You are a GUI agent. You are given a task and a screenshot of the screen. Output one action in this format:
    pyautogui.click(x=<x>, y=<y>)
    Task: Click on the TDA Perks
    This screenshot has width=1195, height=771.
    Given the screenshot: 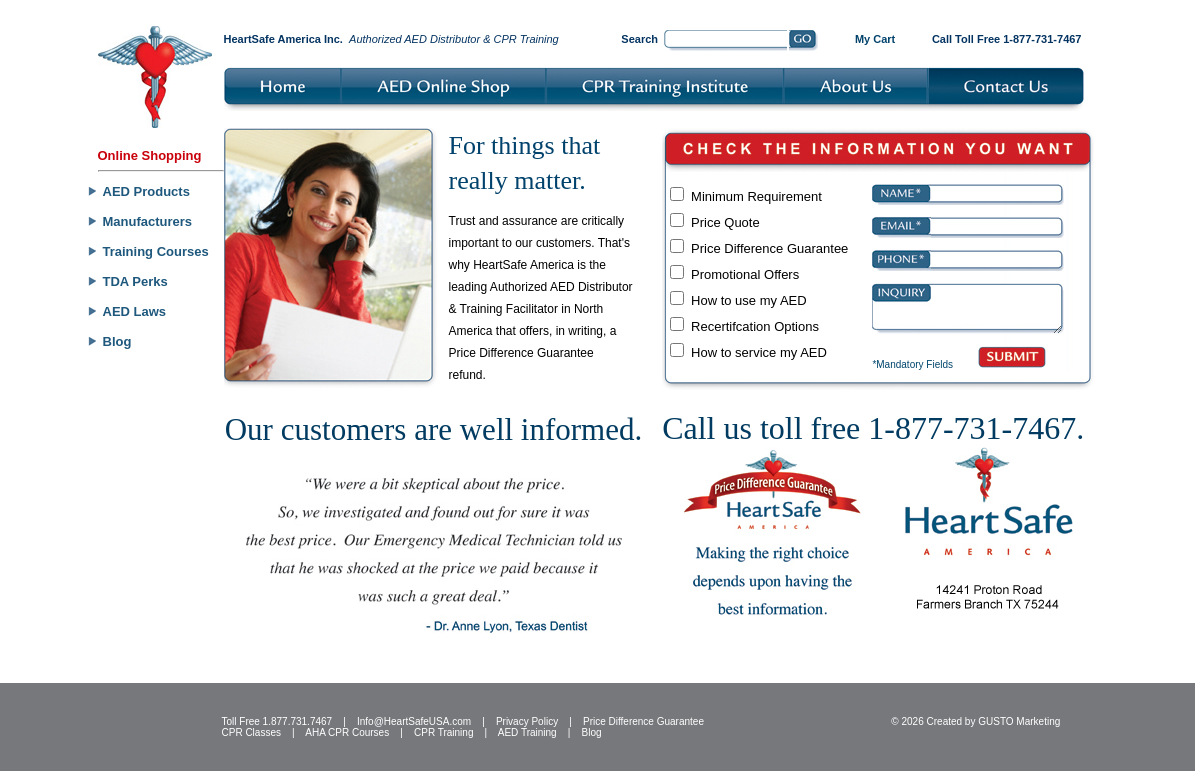 What is the action you would take?
    pyautogui.click(x=135, y=281)
    